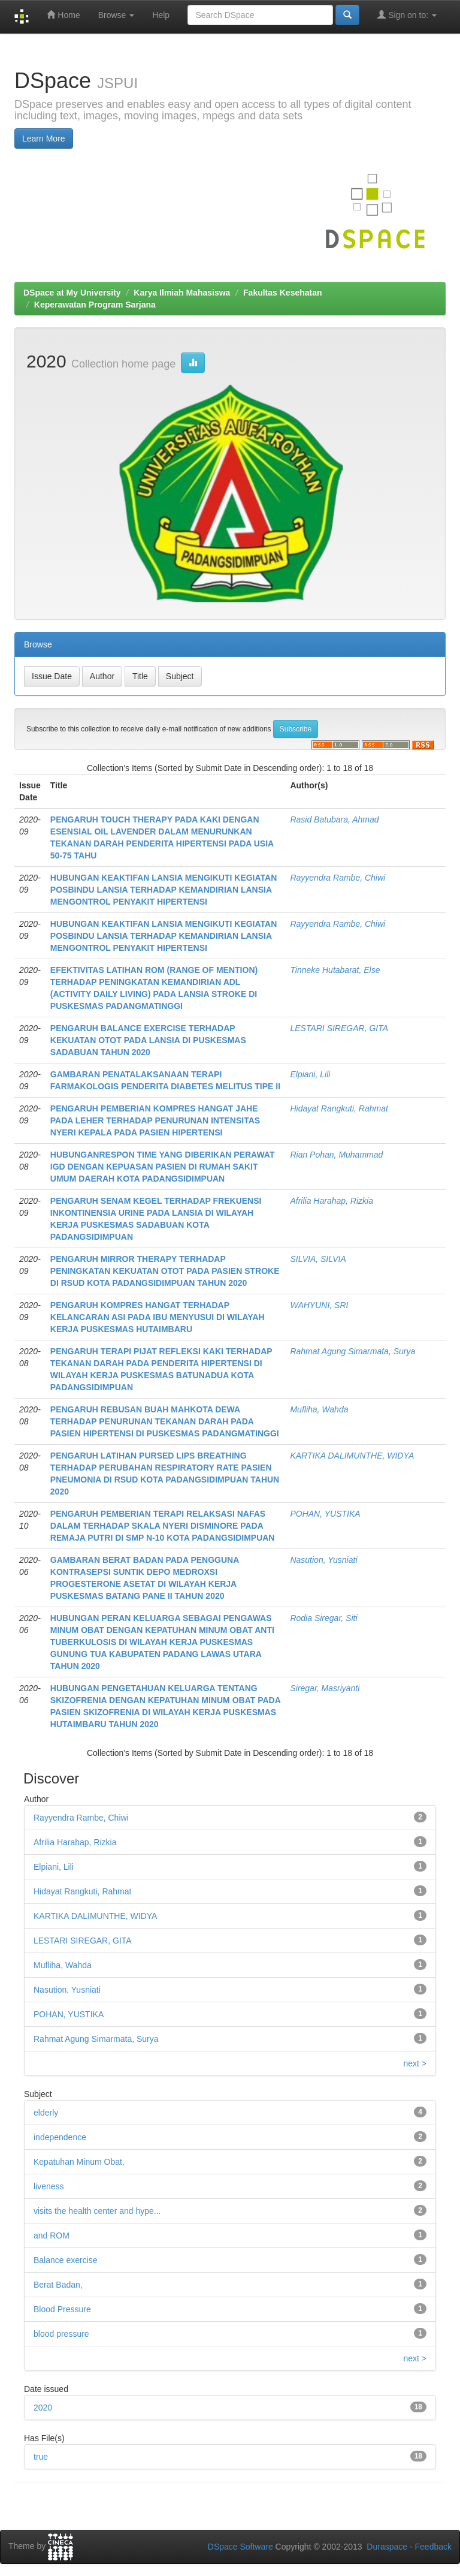  What do you see at coordinates (282, 292) in the screenshot?
I see `Fakultas Kesehatan` at bounding box center [282, 292].